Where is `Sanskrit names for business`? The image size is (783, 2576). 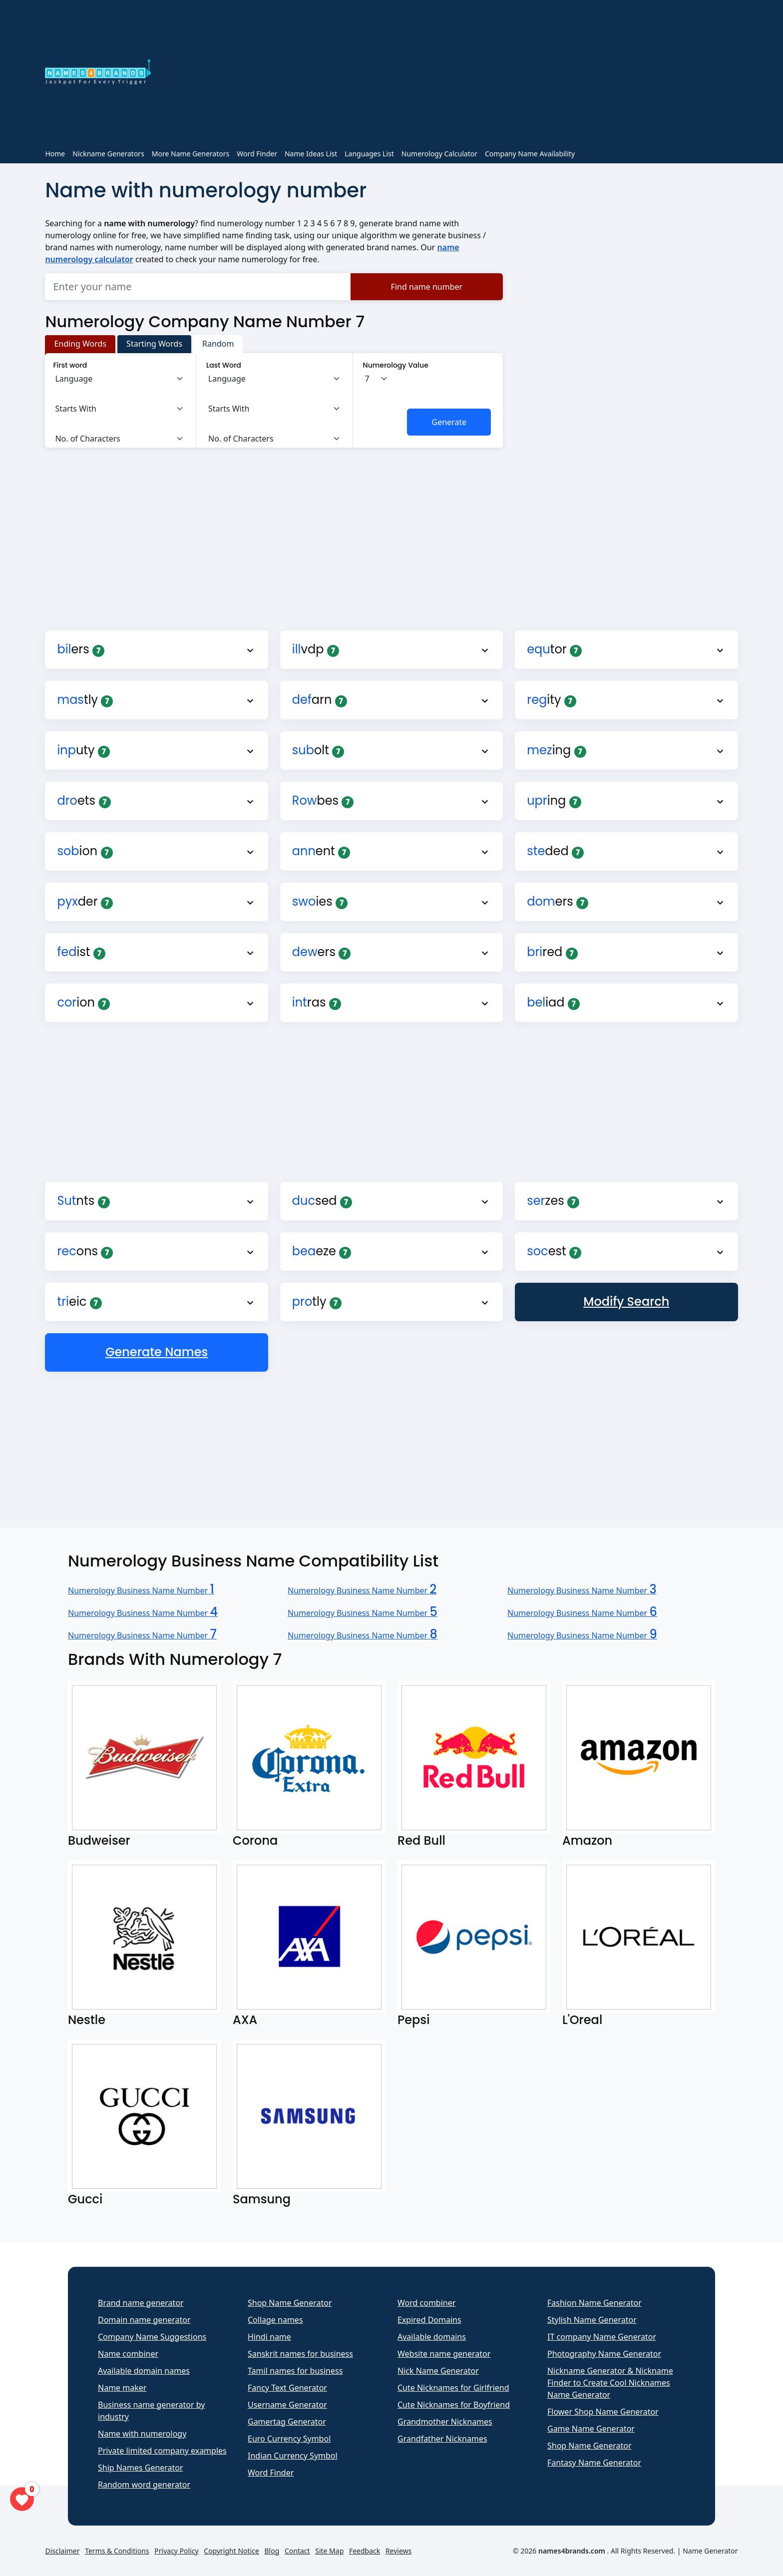 Sanskrit names for business is located at coordinates (300, 2353).